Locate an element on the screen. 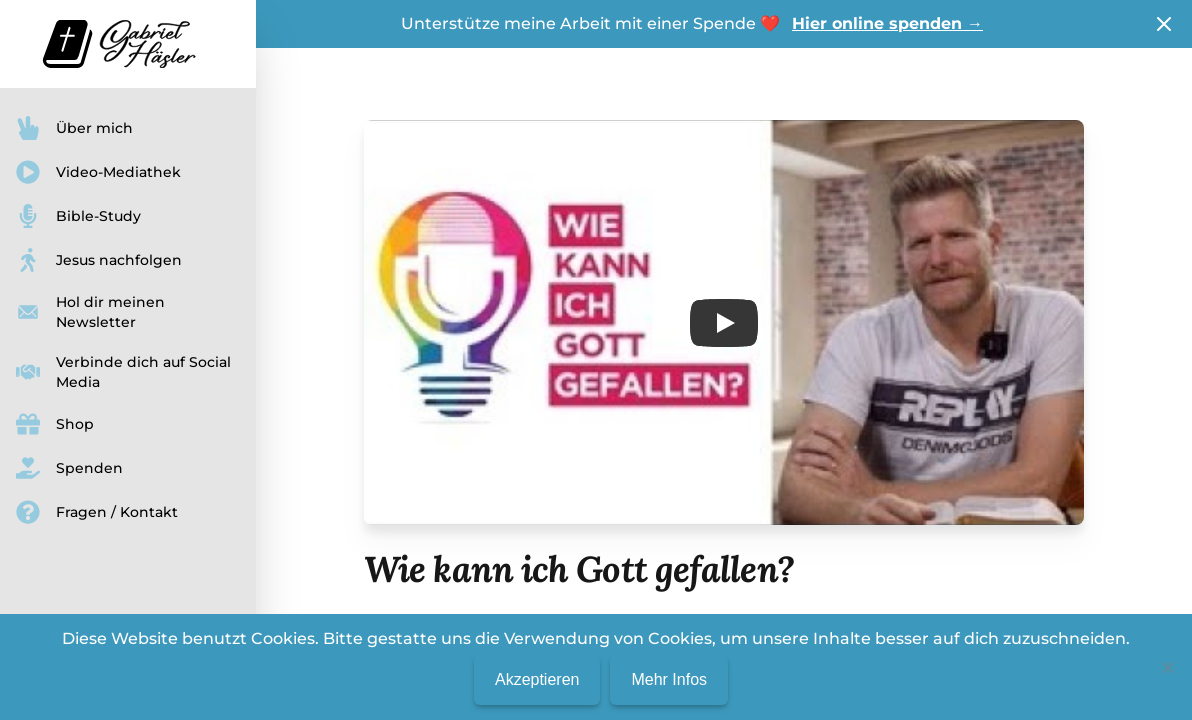 This screenshot has width=1192, height=720. Bible-Study is located at coordinates (78, 216).